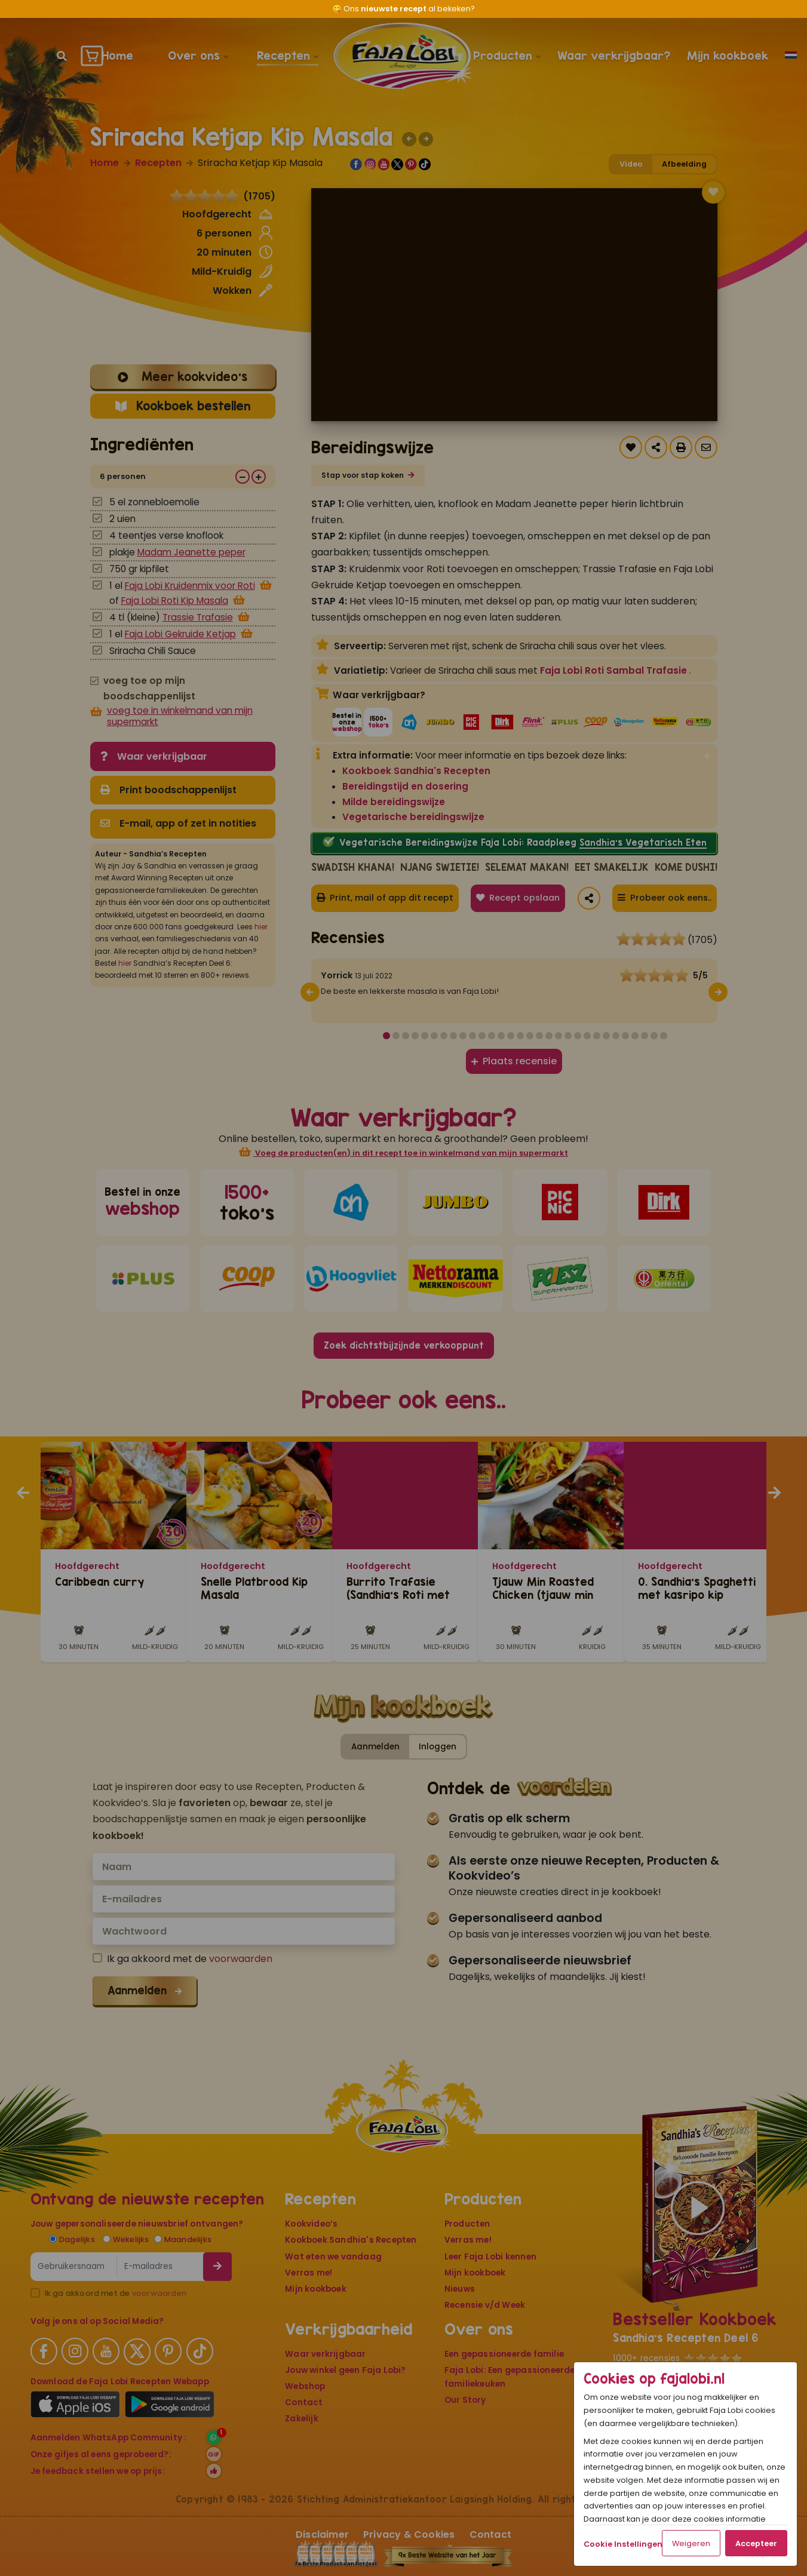  What do you see at coordinates (756, 2543) in the screenshot?
I see `Accepteer` at bounding box center [756, 2543].